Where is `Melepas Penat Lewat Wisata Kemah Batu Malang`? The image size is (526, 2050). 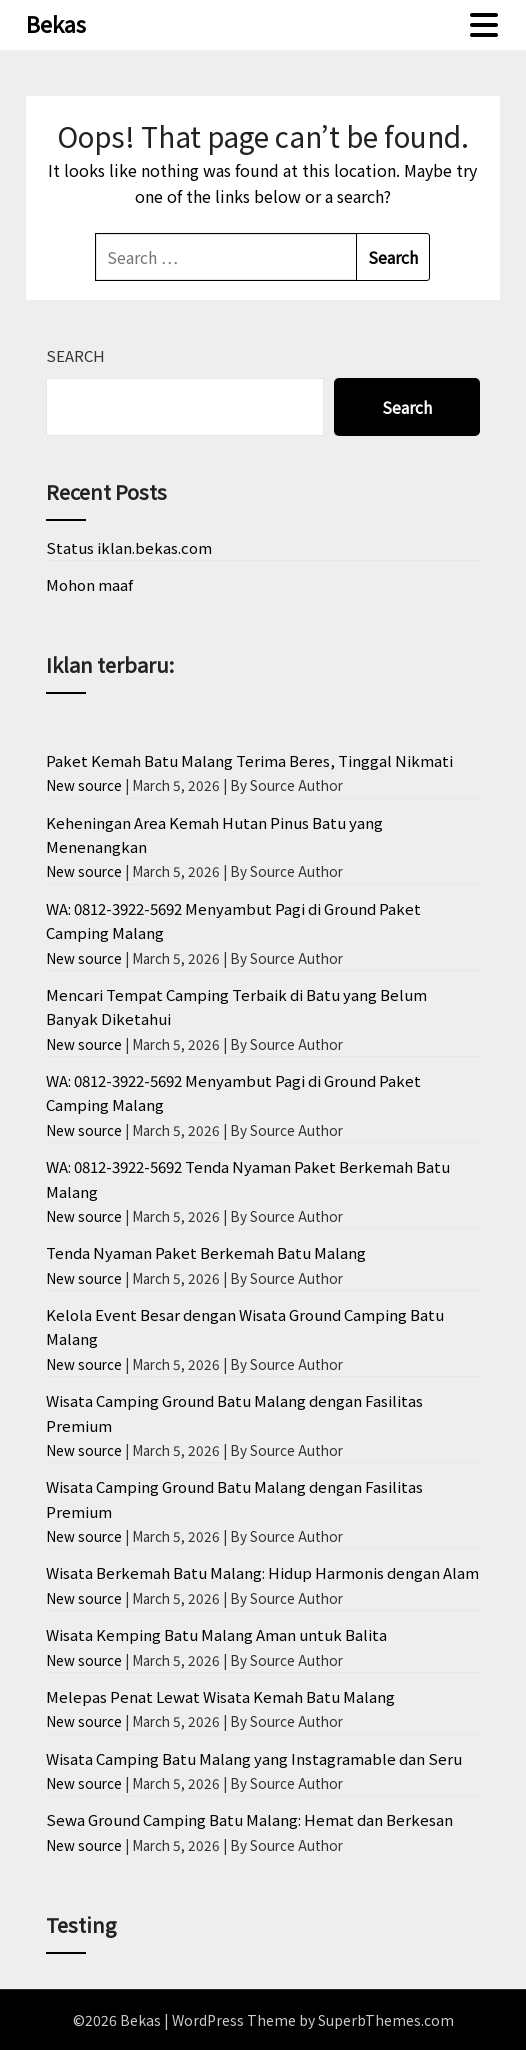
Melepas Penat Lewat Wisata Kemah Batu Malang is located at coordinates (220, 1696).